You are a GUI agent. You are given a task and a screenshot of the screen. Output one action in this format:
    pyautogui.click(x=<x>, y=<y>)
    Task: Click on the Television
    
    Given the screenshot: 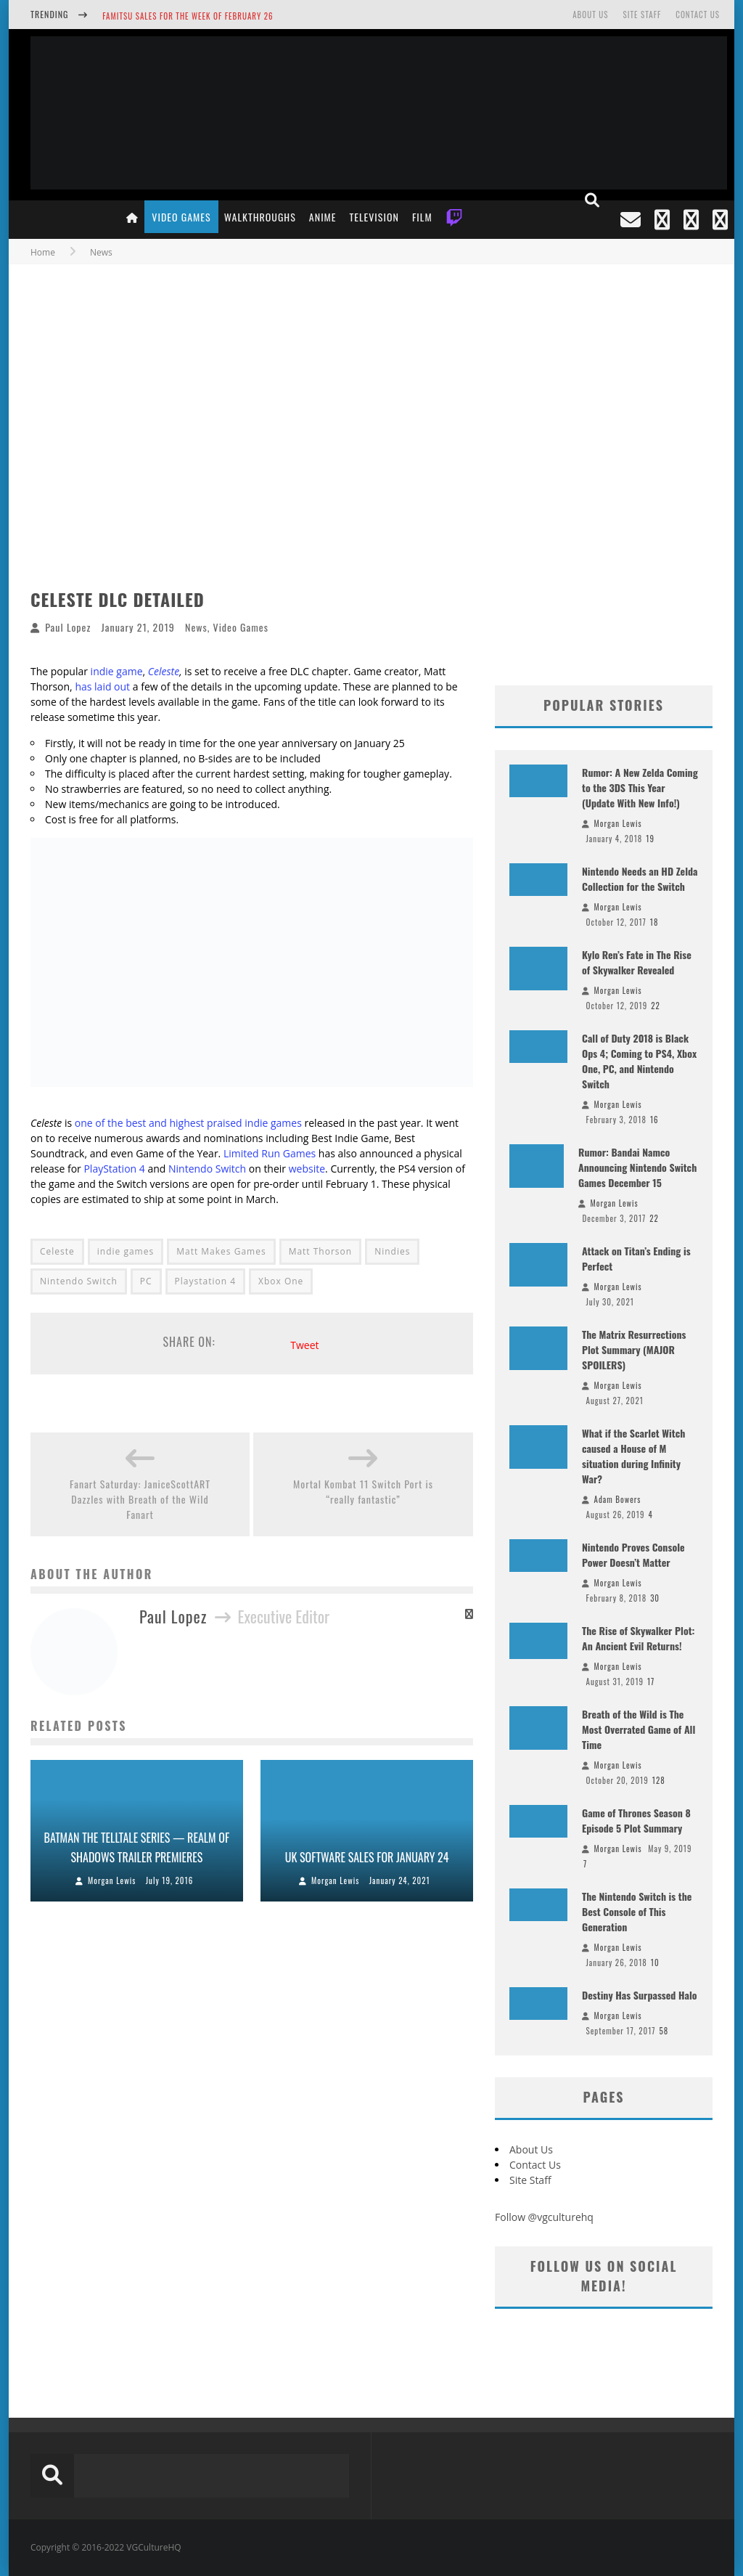 What is the action you would take?
    pyautogui.click(x=374, y=216)
    